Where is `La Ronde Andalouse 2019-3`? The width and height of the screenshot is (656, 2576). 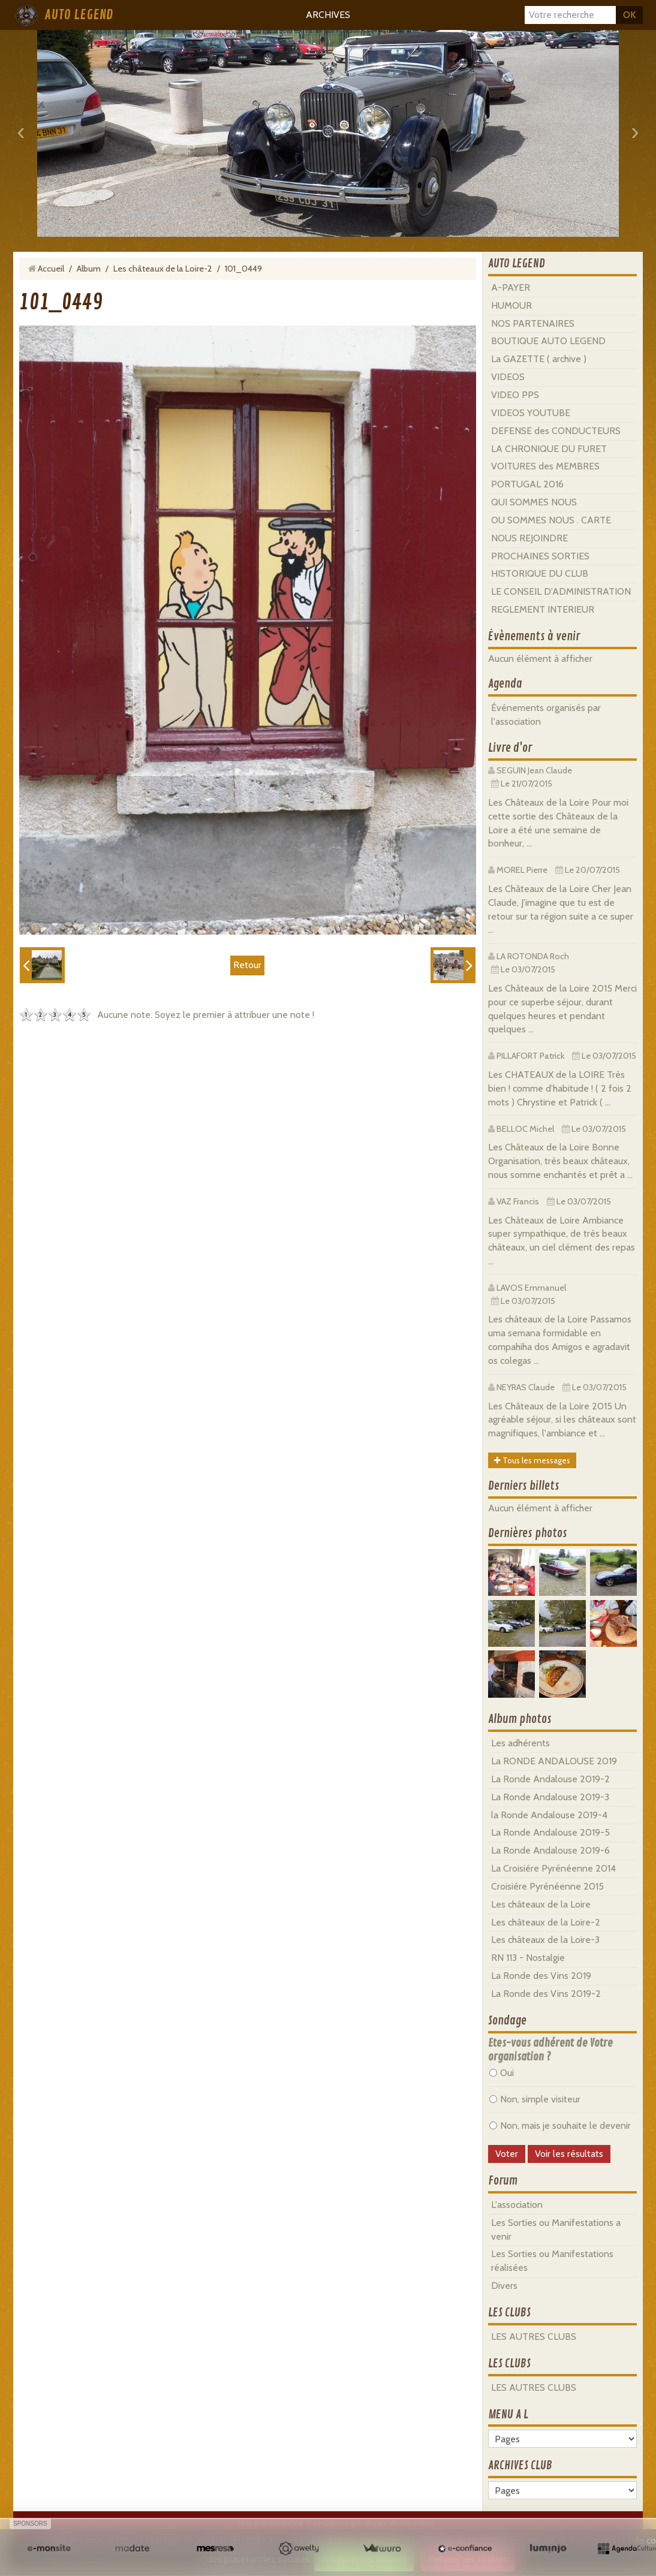 La Ronde Andalouse 2019-3 is located at coordinates (550, 1797).